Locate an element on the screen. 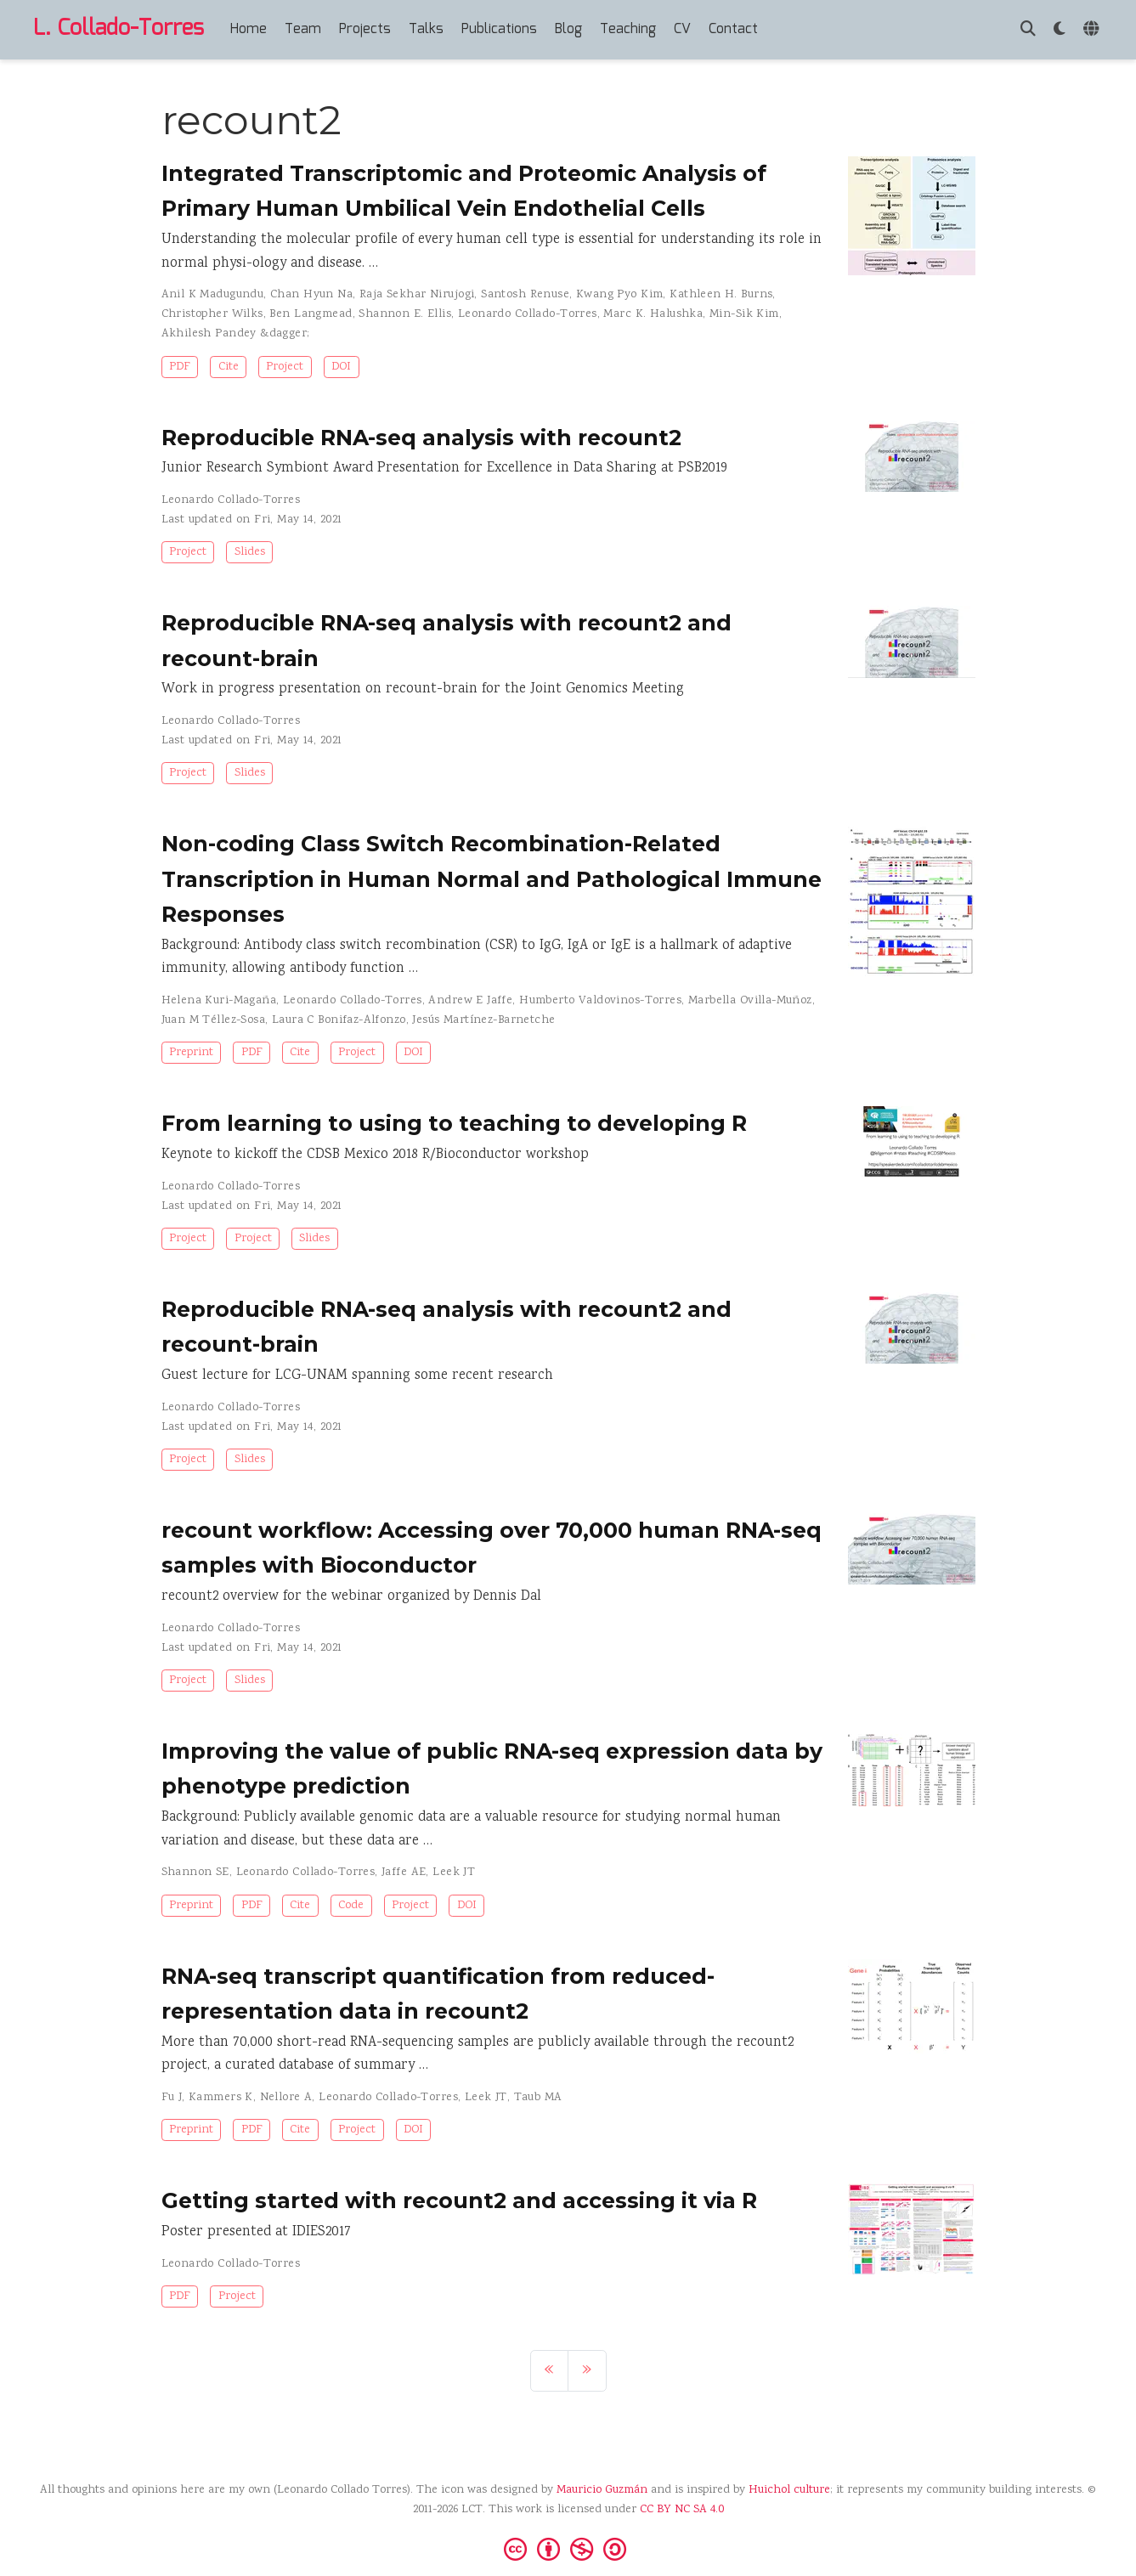  Taub MA is located at coordinates (538, 2097).